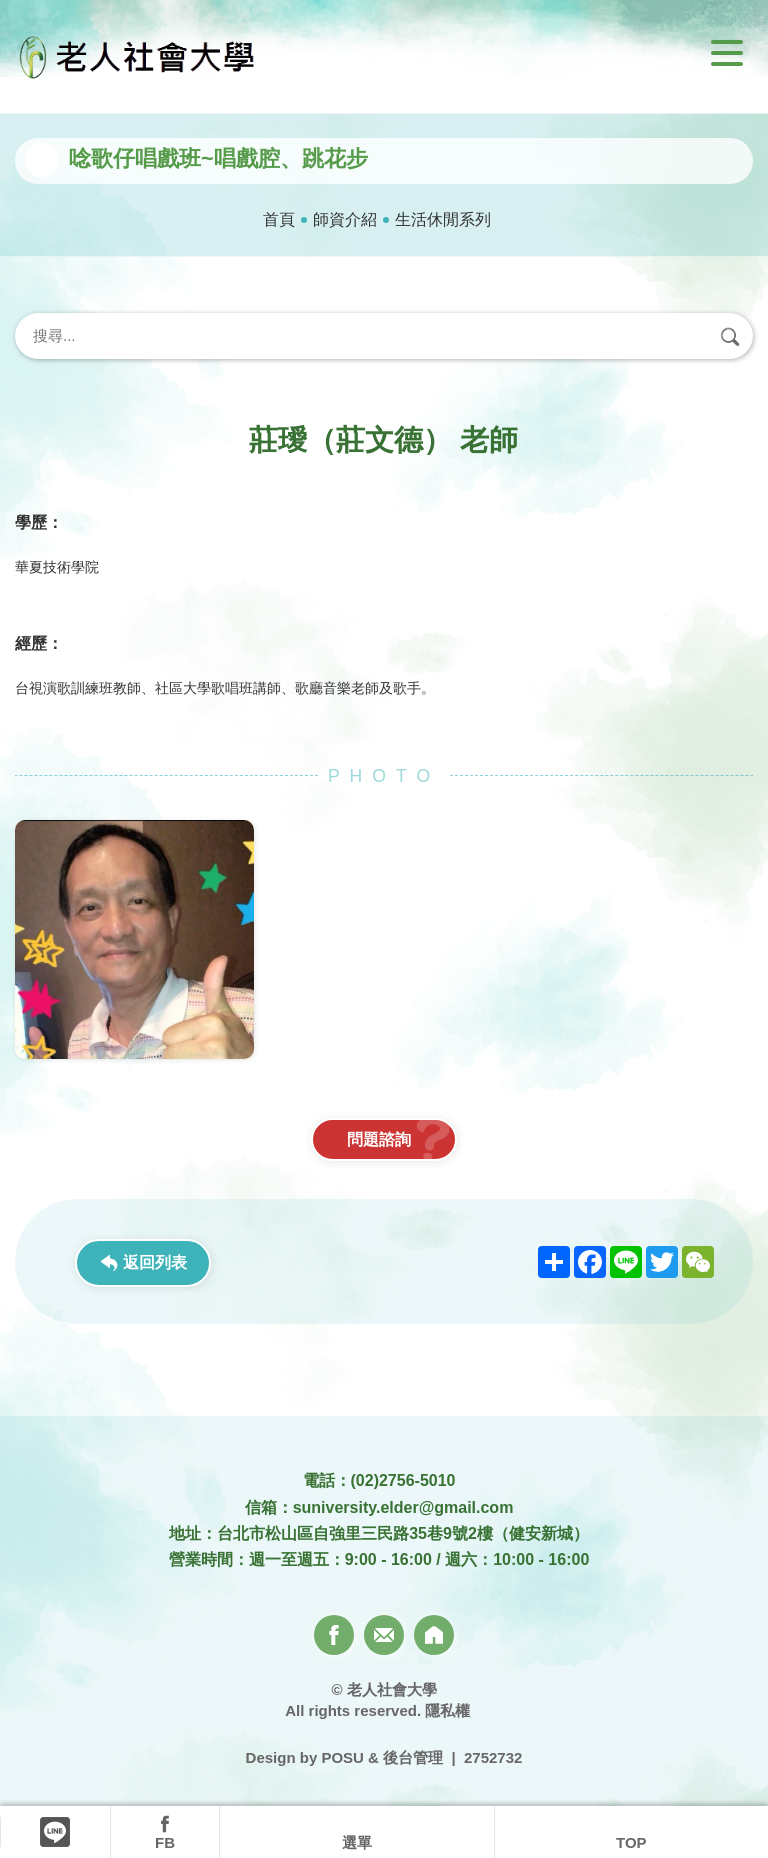 Image resolution: width=768 pixels, height=1858 pixels. Describe the element at coordinates (403, 1507) in the screenshot. I see `suniversity.elder@gmail.com` at that location.